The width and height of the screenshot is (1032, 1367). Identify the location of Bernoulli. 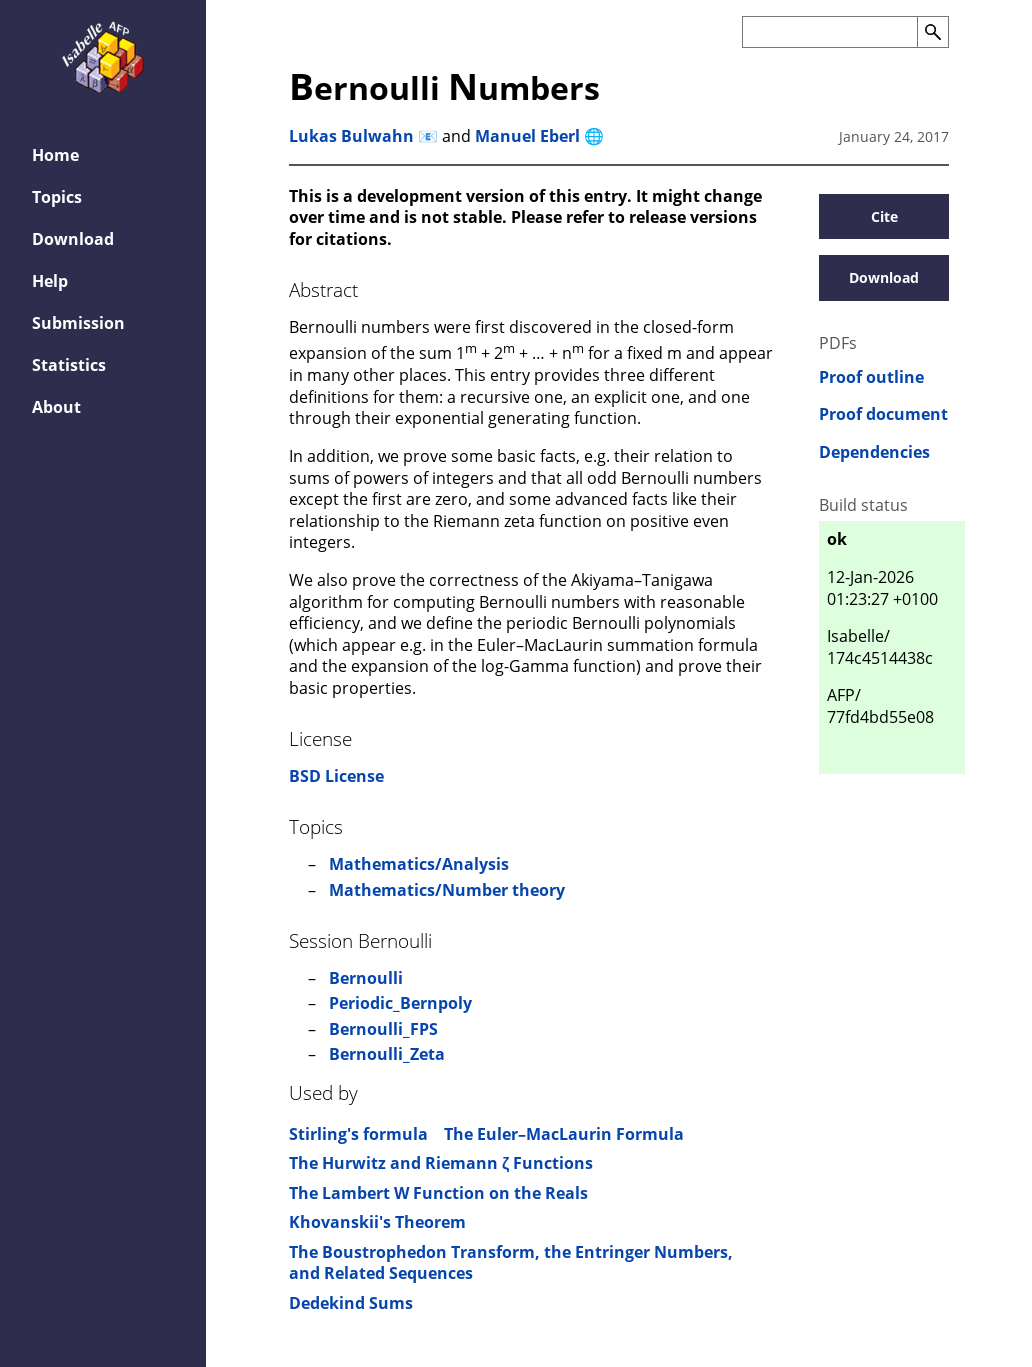
(366, 978).